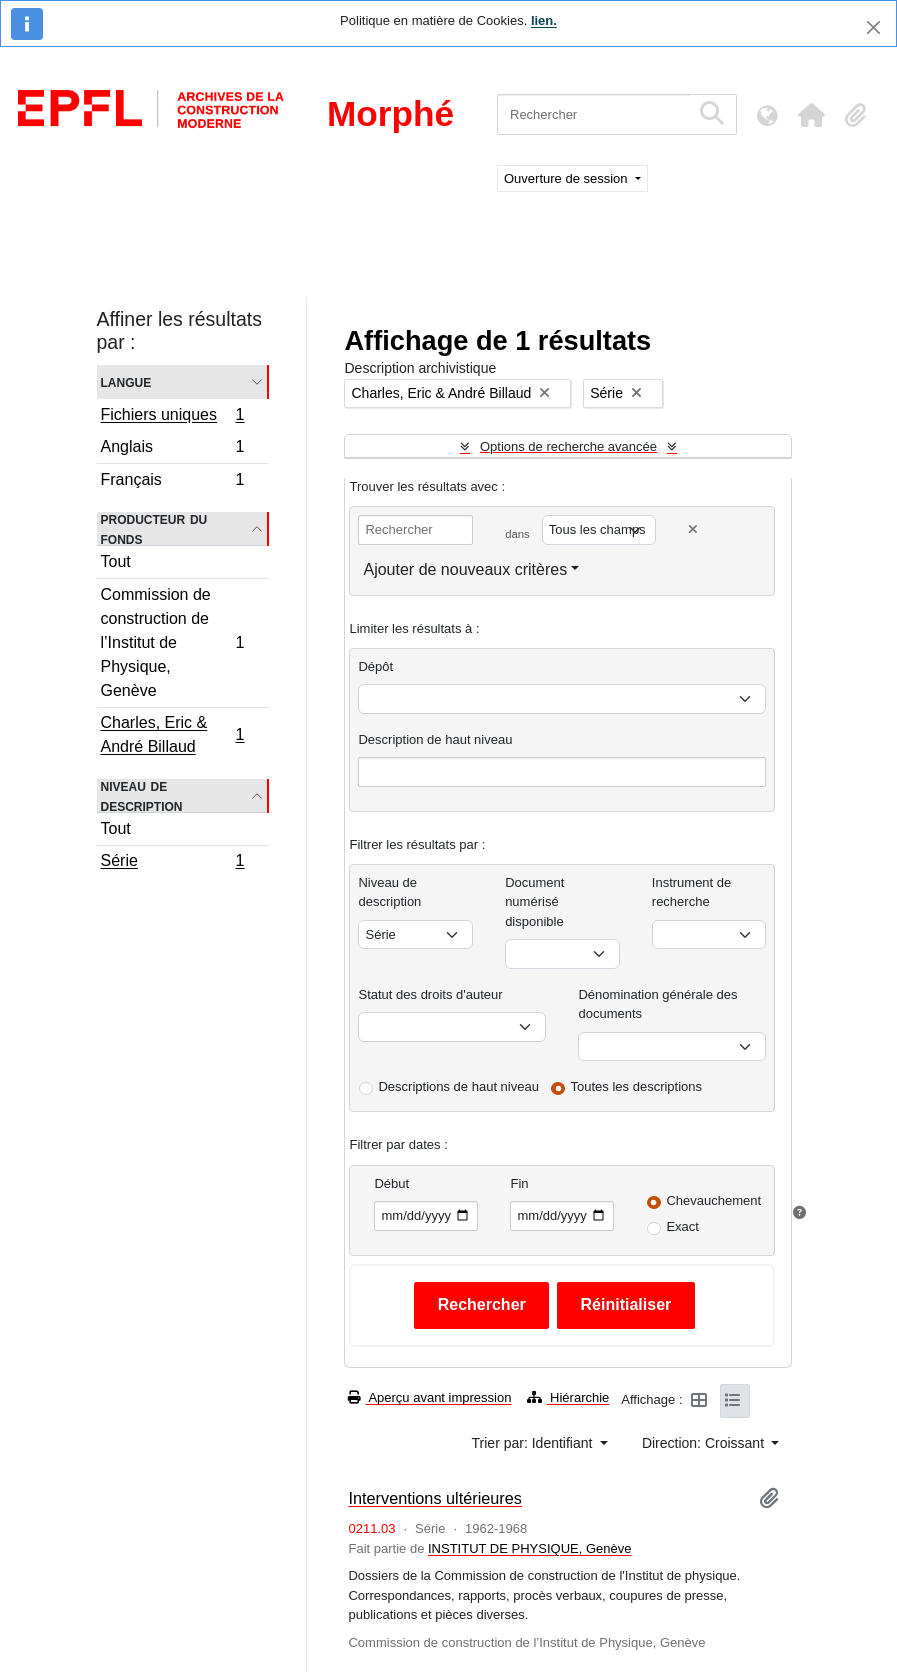  What do you see at coordinates (568, 1397) in the screenshot?
I see `Hiérarchie` at bounding box center [568, 1397].